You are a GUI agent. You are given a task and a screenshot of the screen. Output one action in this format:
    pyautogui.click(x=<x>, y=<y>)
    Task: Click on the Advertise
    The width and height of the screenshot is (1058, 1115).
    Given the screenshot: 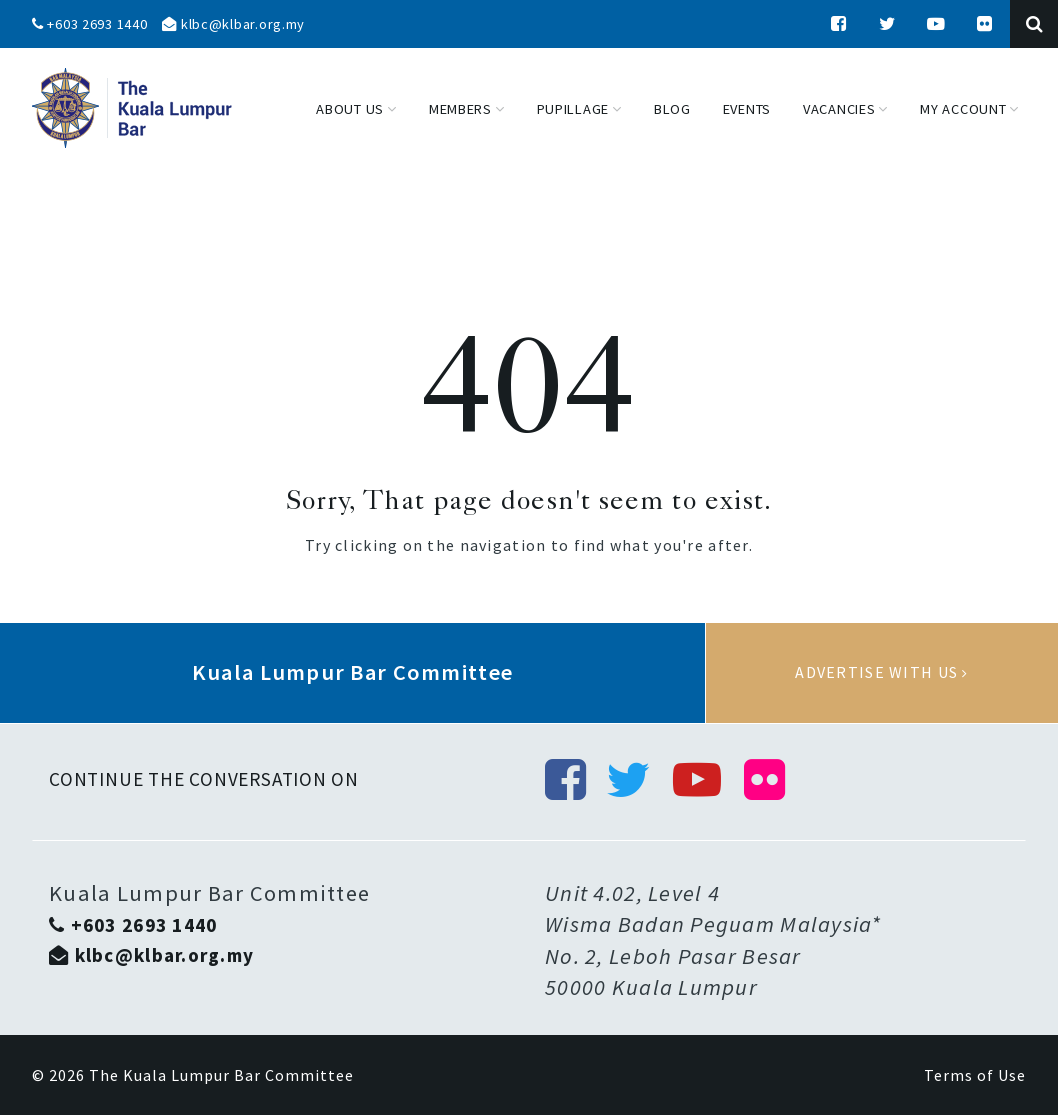 What is the action you would take?
    pyautogui.click(x=882, y=673)
    